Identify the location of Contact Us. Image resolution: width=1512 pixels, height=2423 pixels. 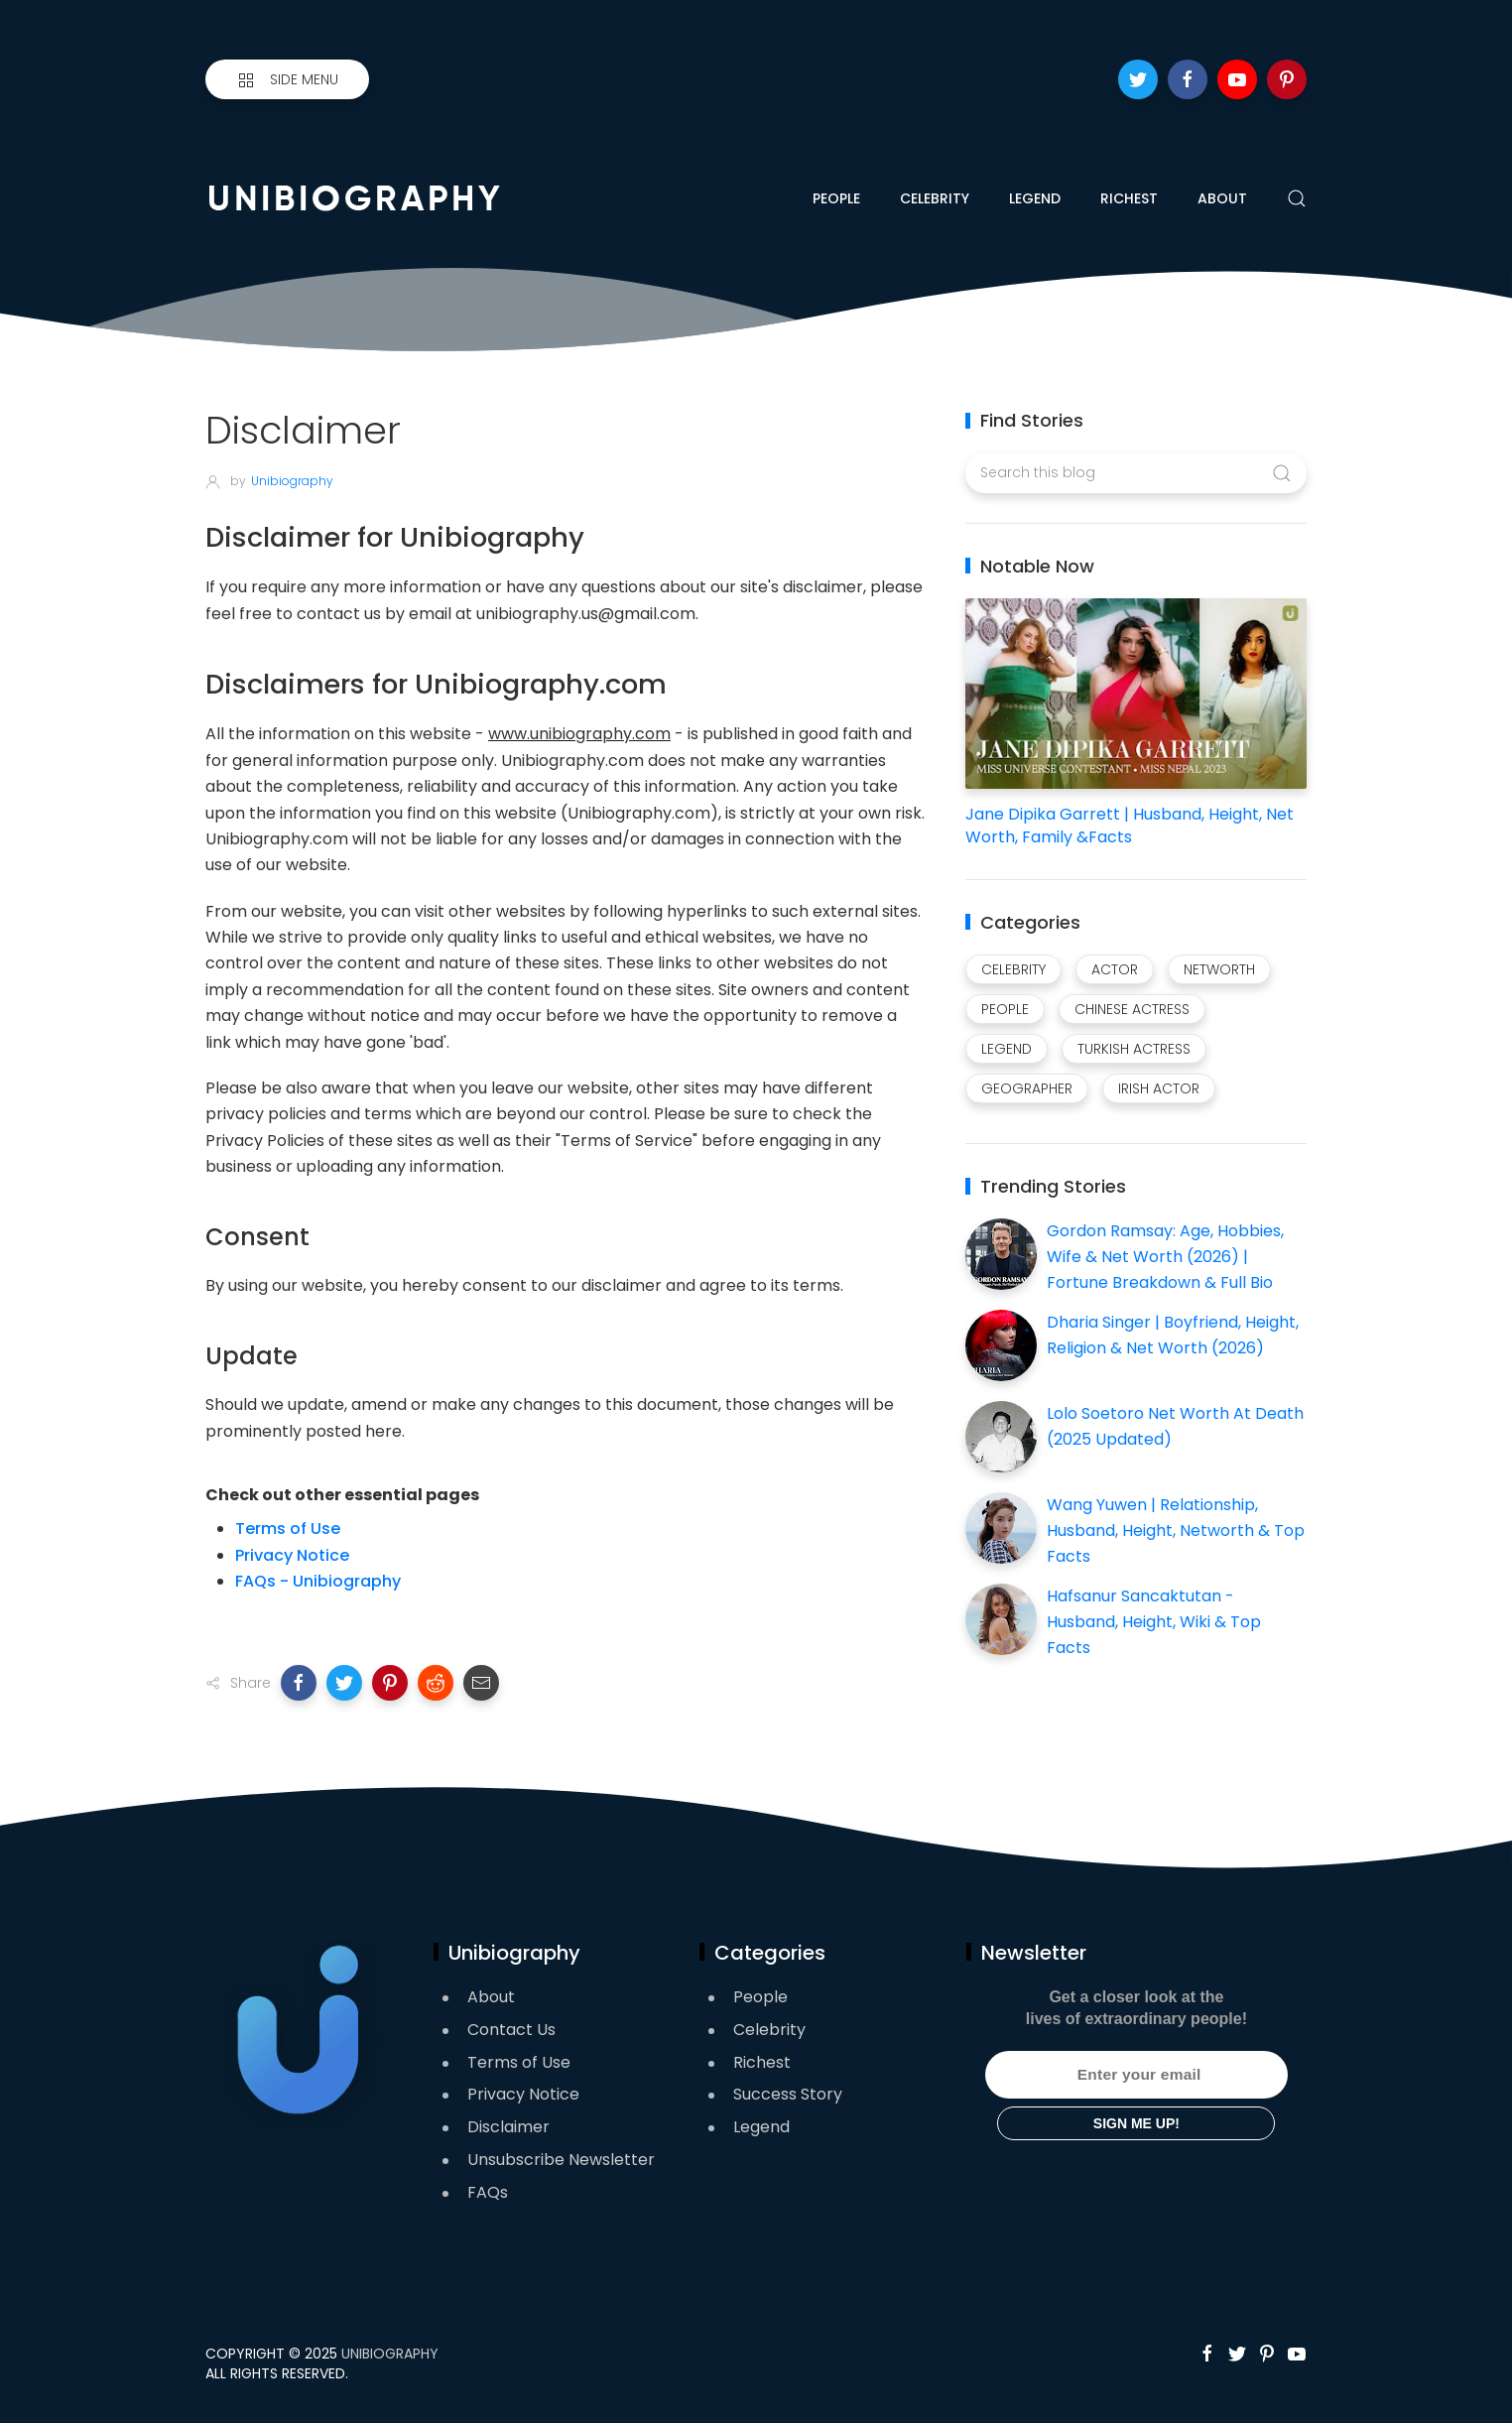
(511, 2029).